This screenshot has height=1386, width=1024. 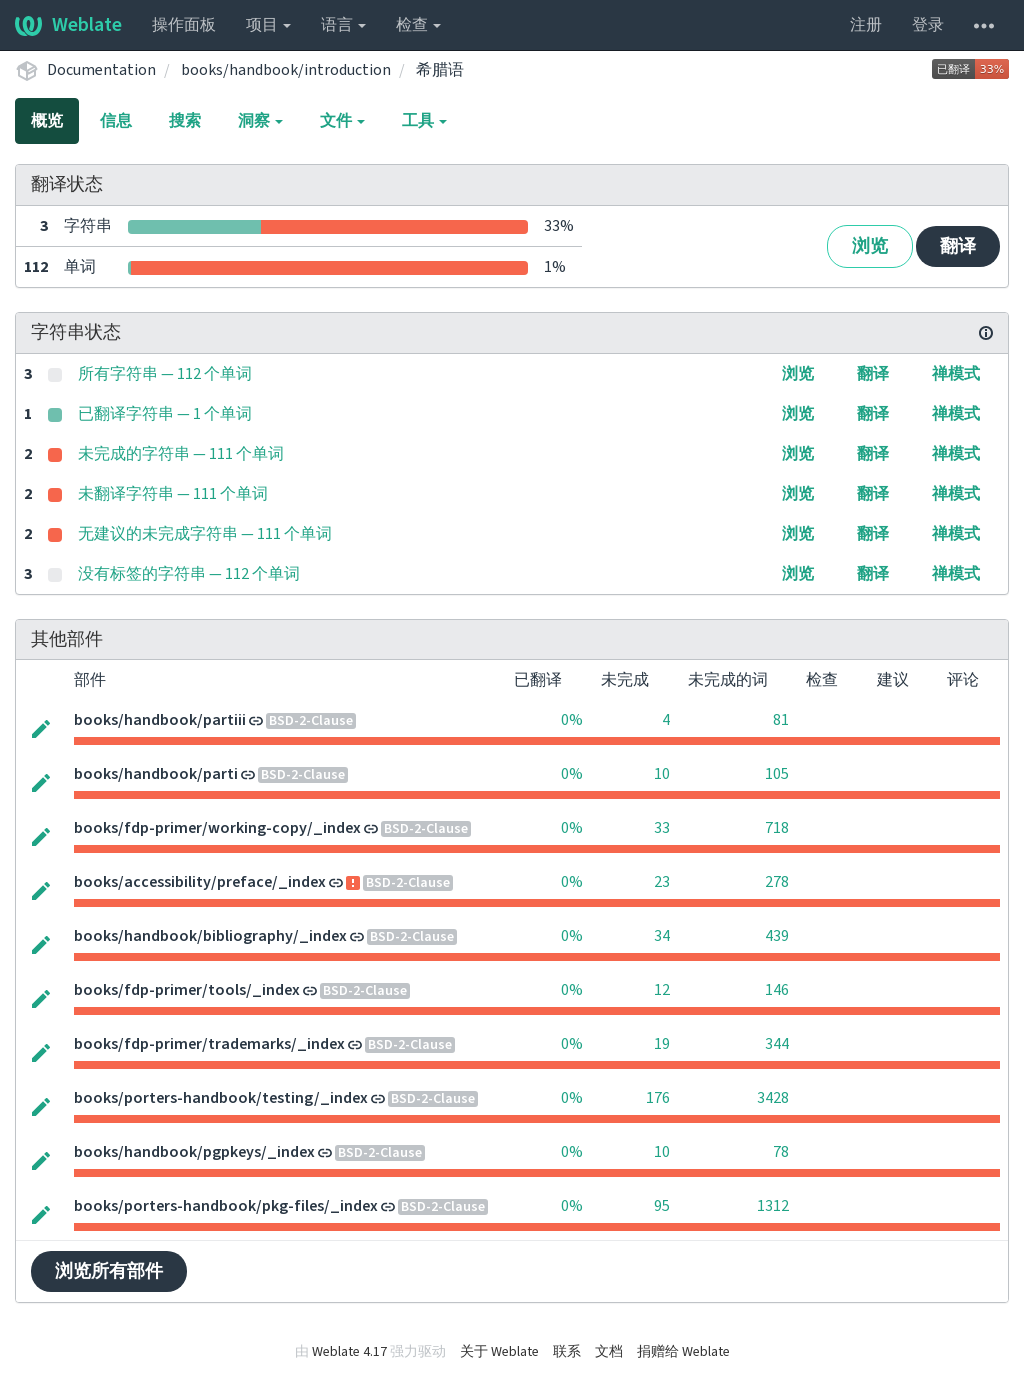 I want to click on 登录, so click(x=928, y=25).